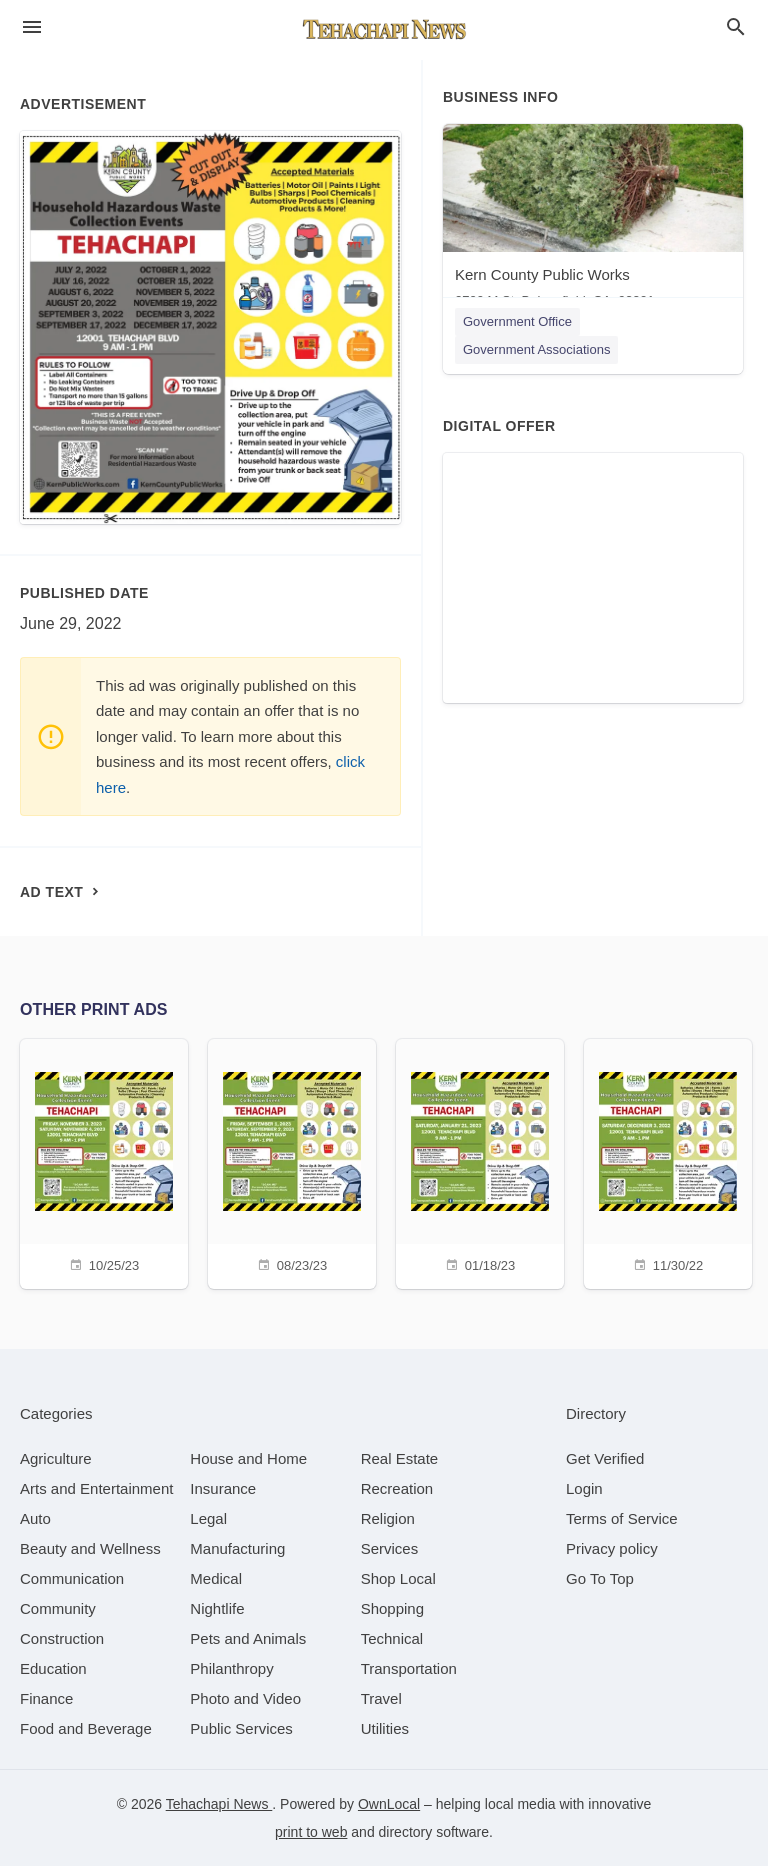  What do you see at coordinates (517, 321) in the screenshot?
I see `Government Office` at bounding box center [517, 321].